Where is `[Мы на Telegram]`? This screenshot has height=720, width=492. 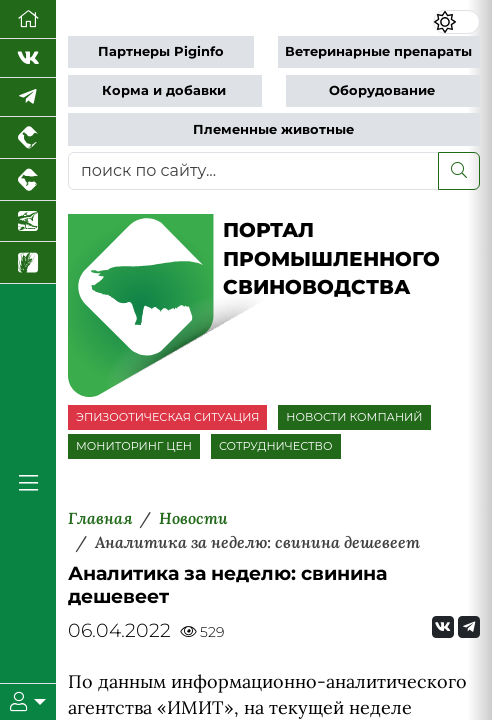 [Мы на Telegram] is located at coordinates (469, 627).